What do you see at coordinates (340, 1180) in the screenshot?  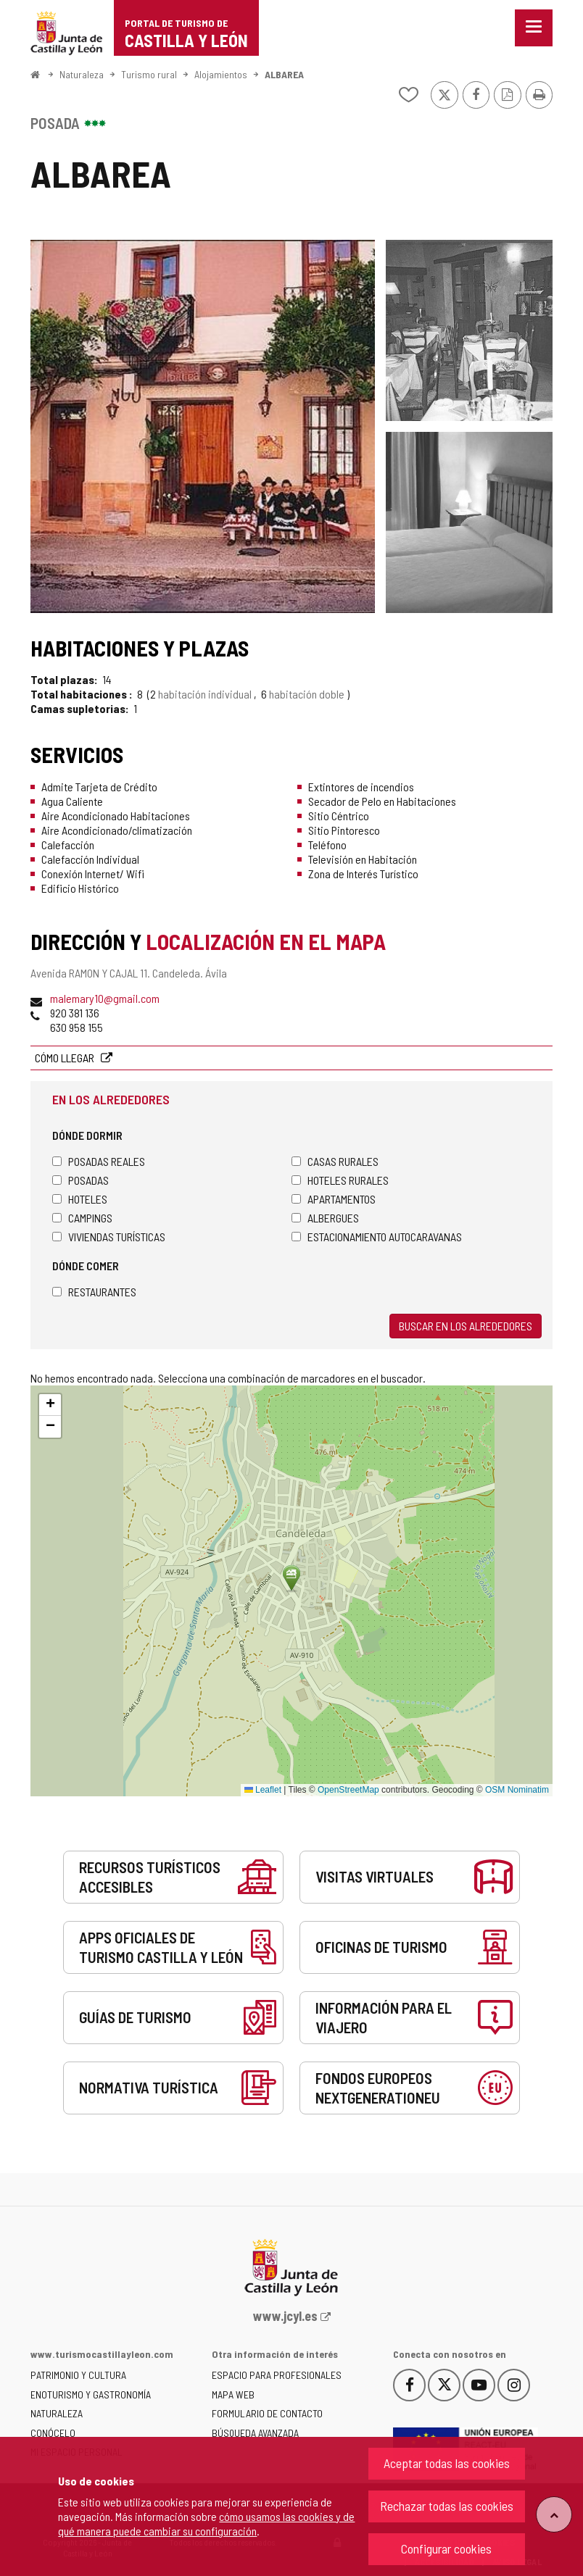 I see `Hoteles rurales` at bounding box center [340, 1180].